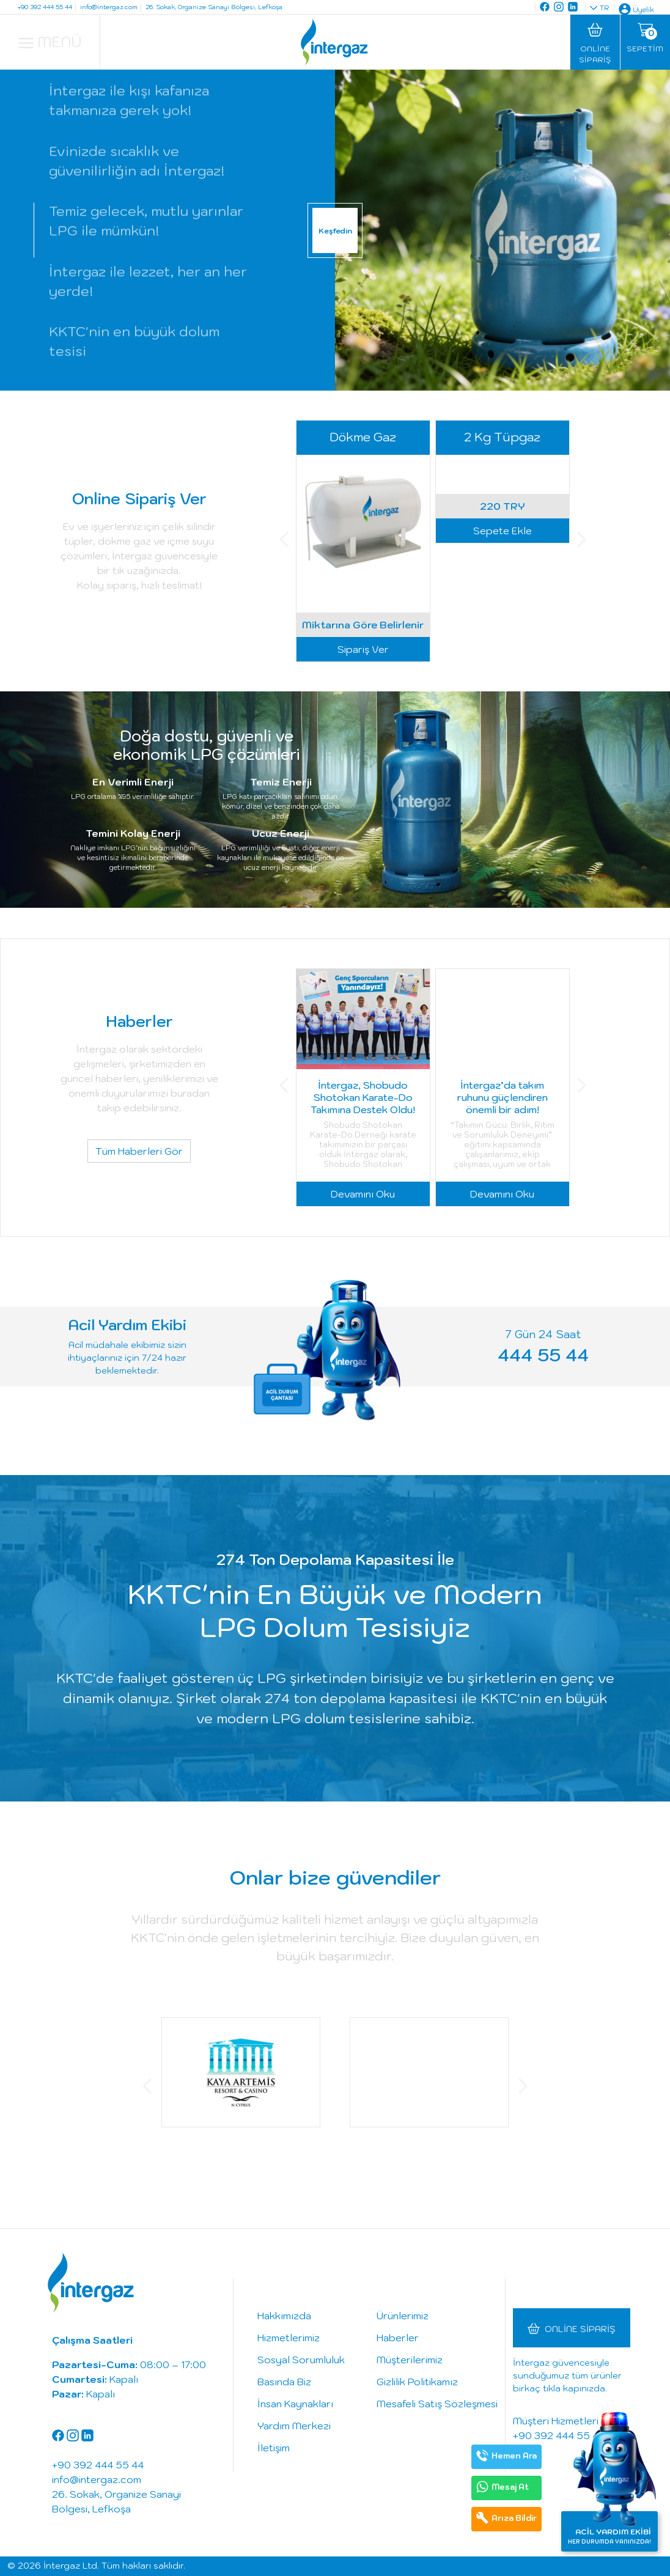 The height and width of the screenshot is (2576, 670). I want to click on Sosyal Sorumluluk, so click(301, 2359).